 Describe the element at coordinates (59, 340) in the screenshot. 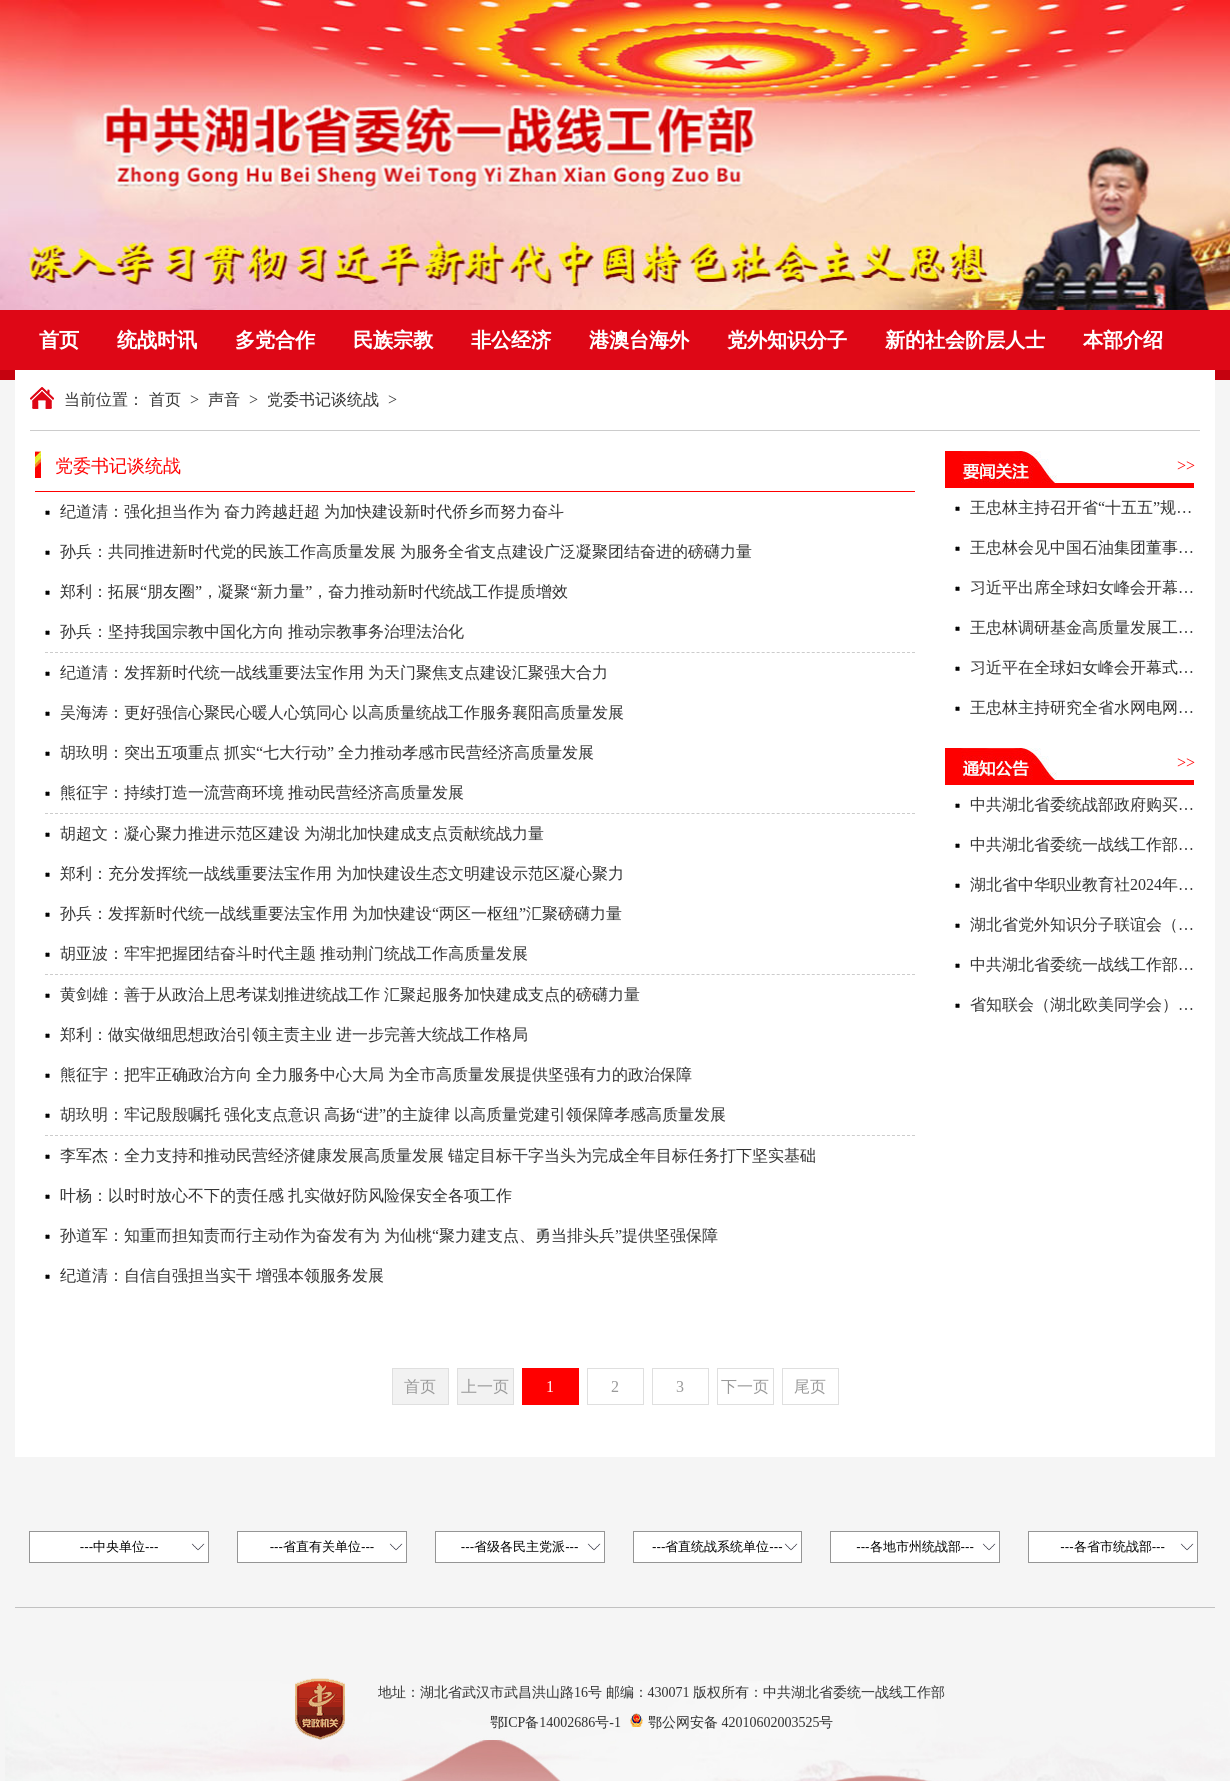

I see `首页` at that location.